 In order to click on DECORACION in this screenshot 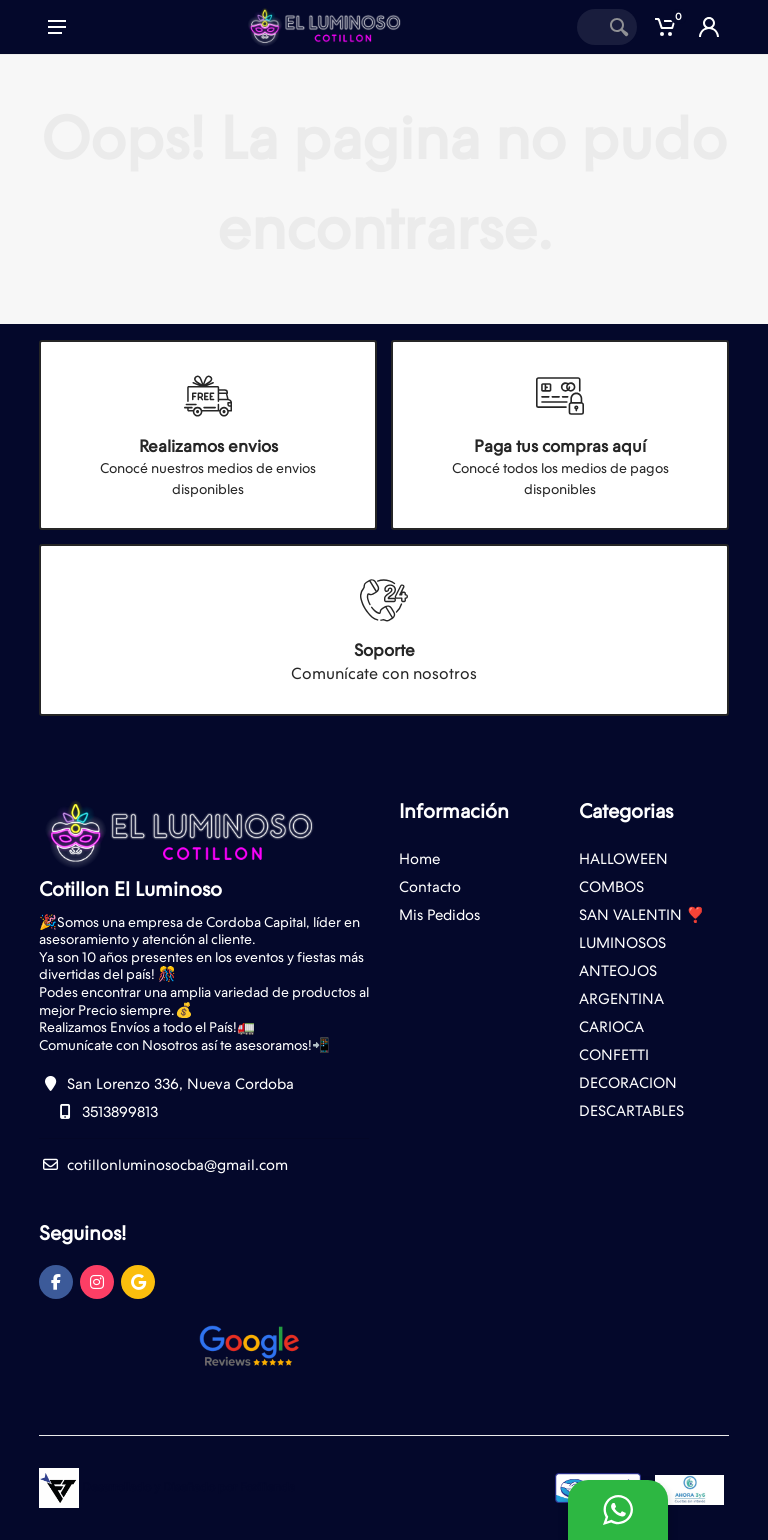, I will do `click(628, 1083)`.